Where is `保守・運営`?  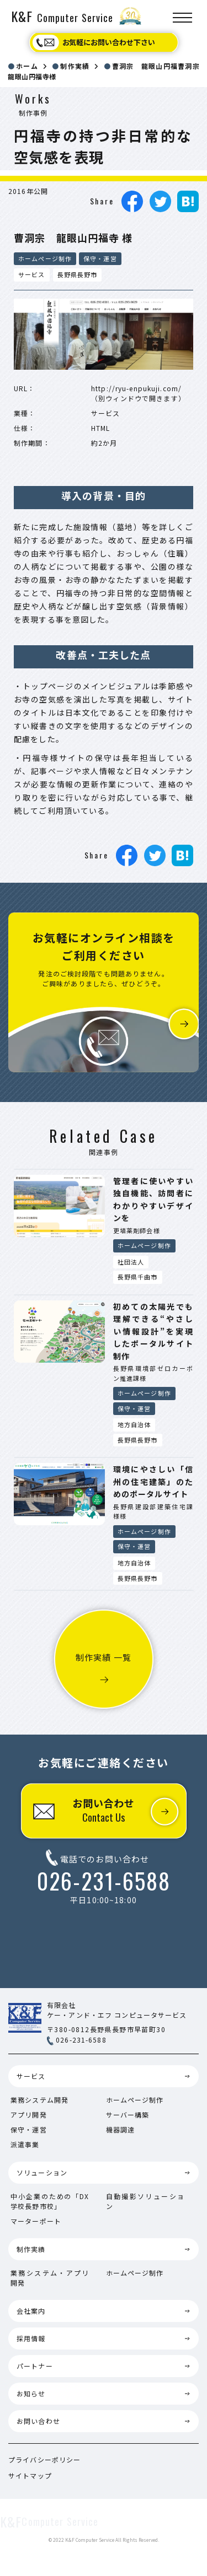 保守・運営 is located at coordinates (100, 258).